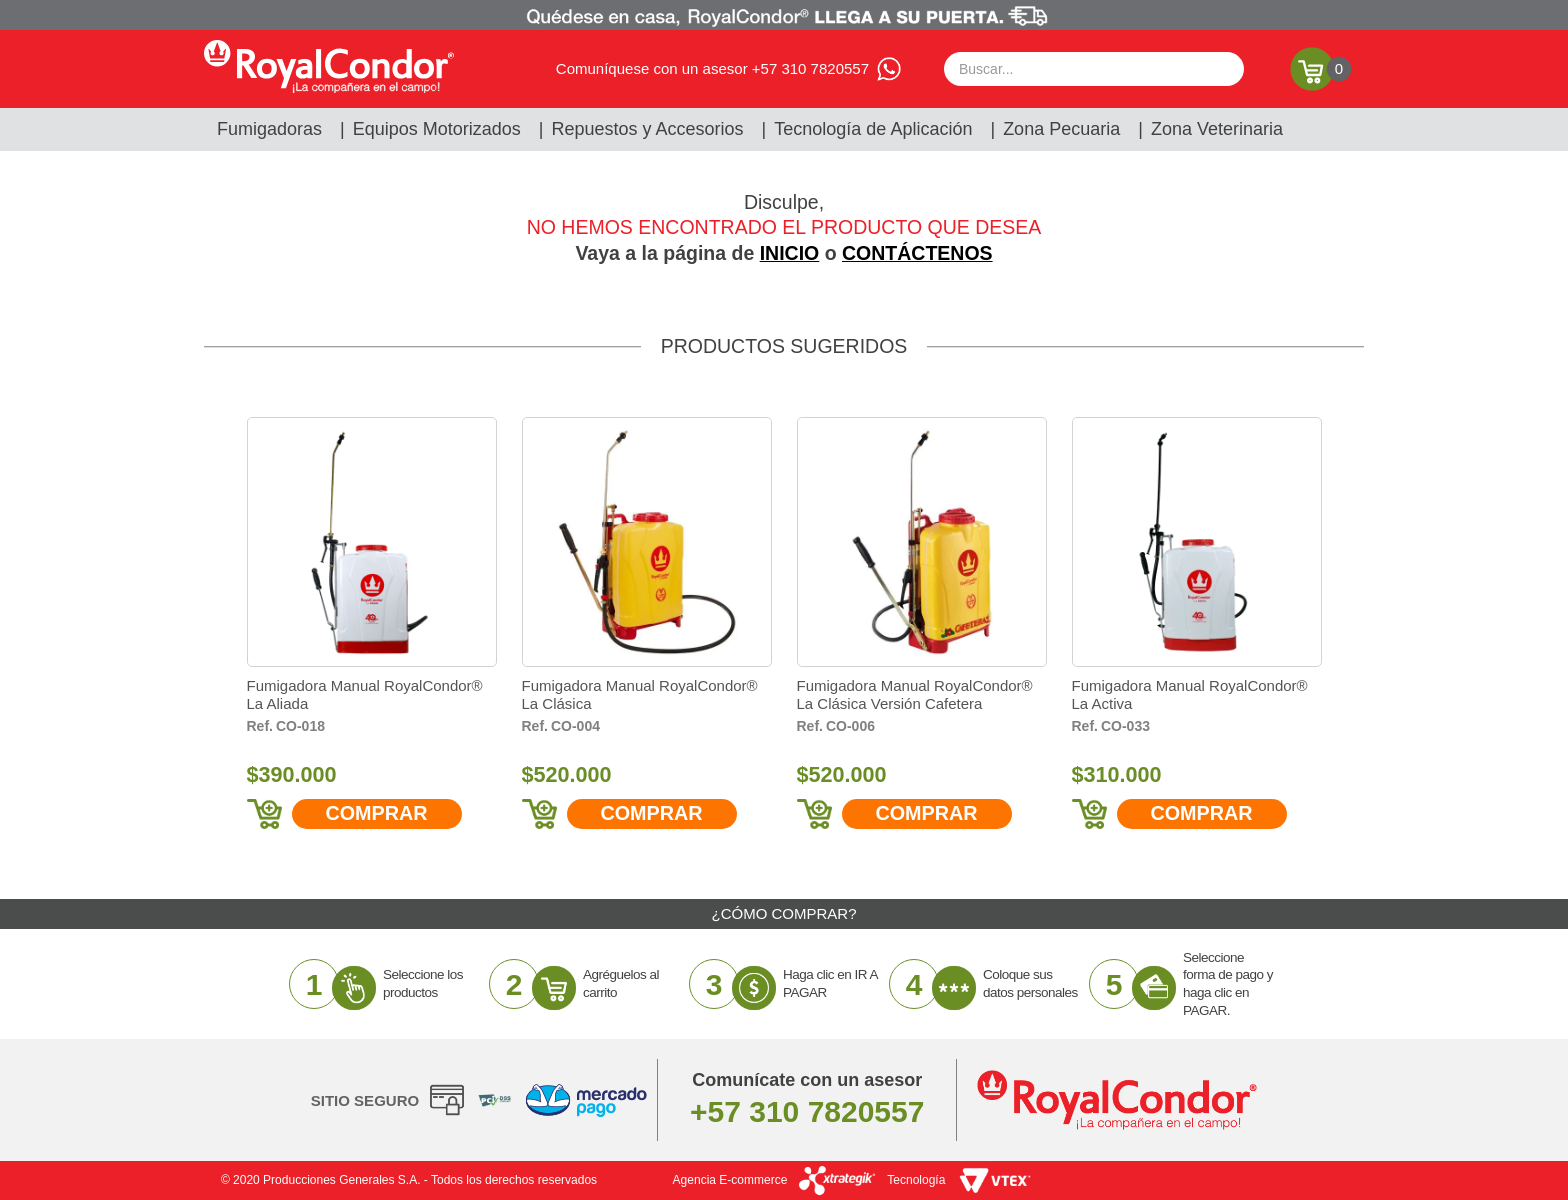  I want to click on Equipos Motorizados, so click(437, 129).